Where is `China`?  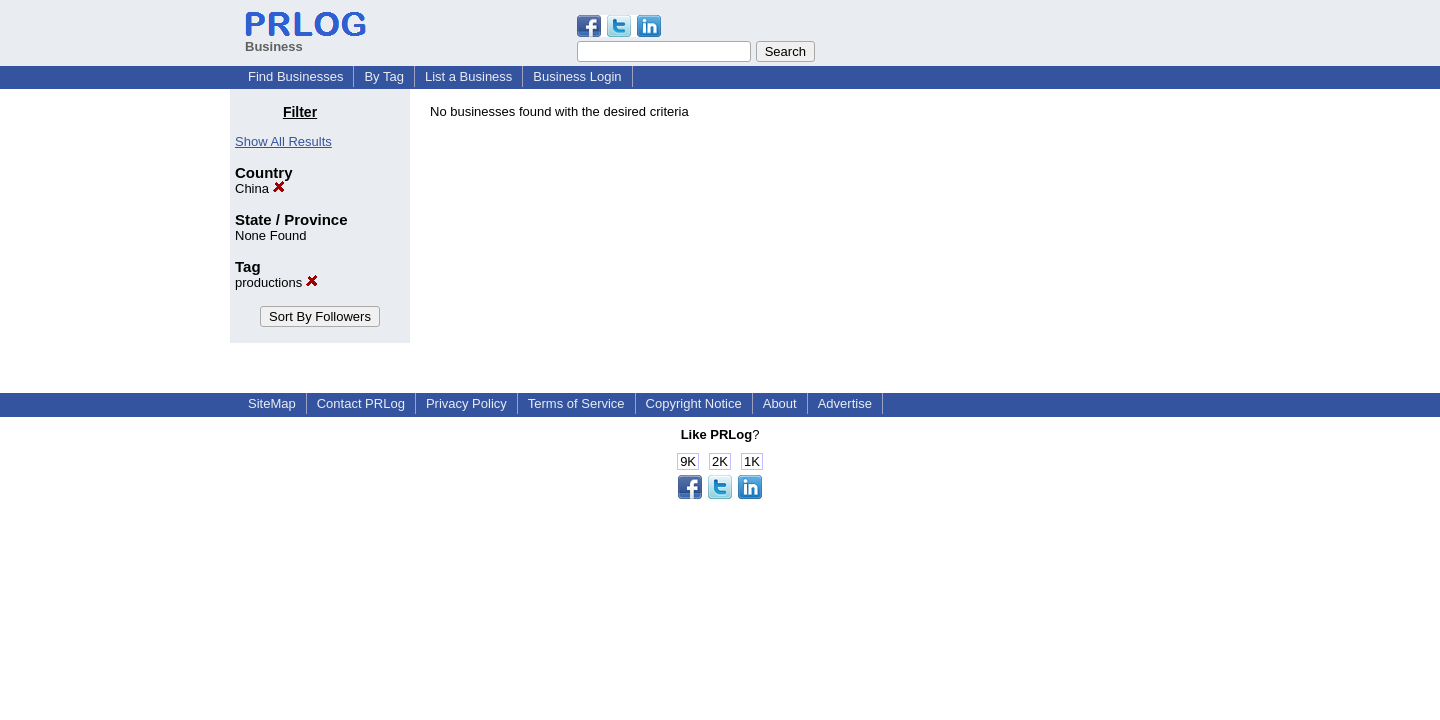 China is located at coordinates (260, 188).